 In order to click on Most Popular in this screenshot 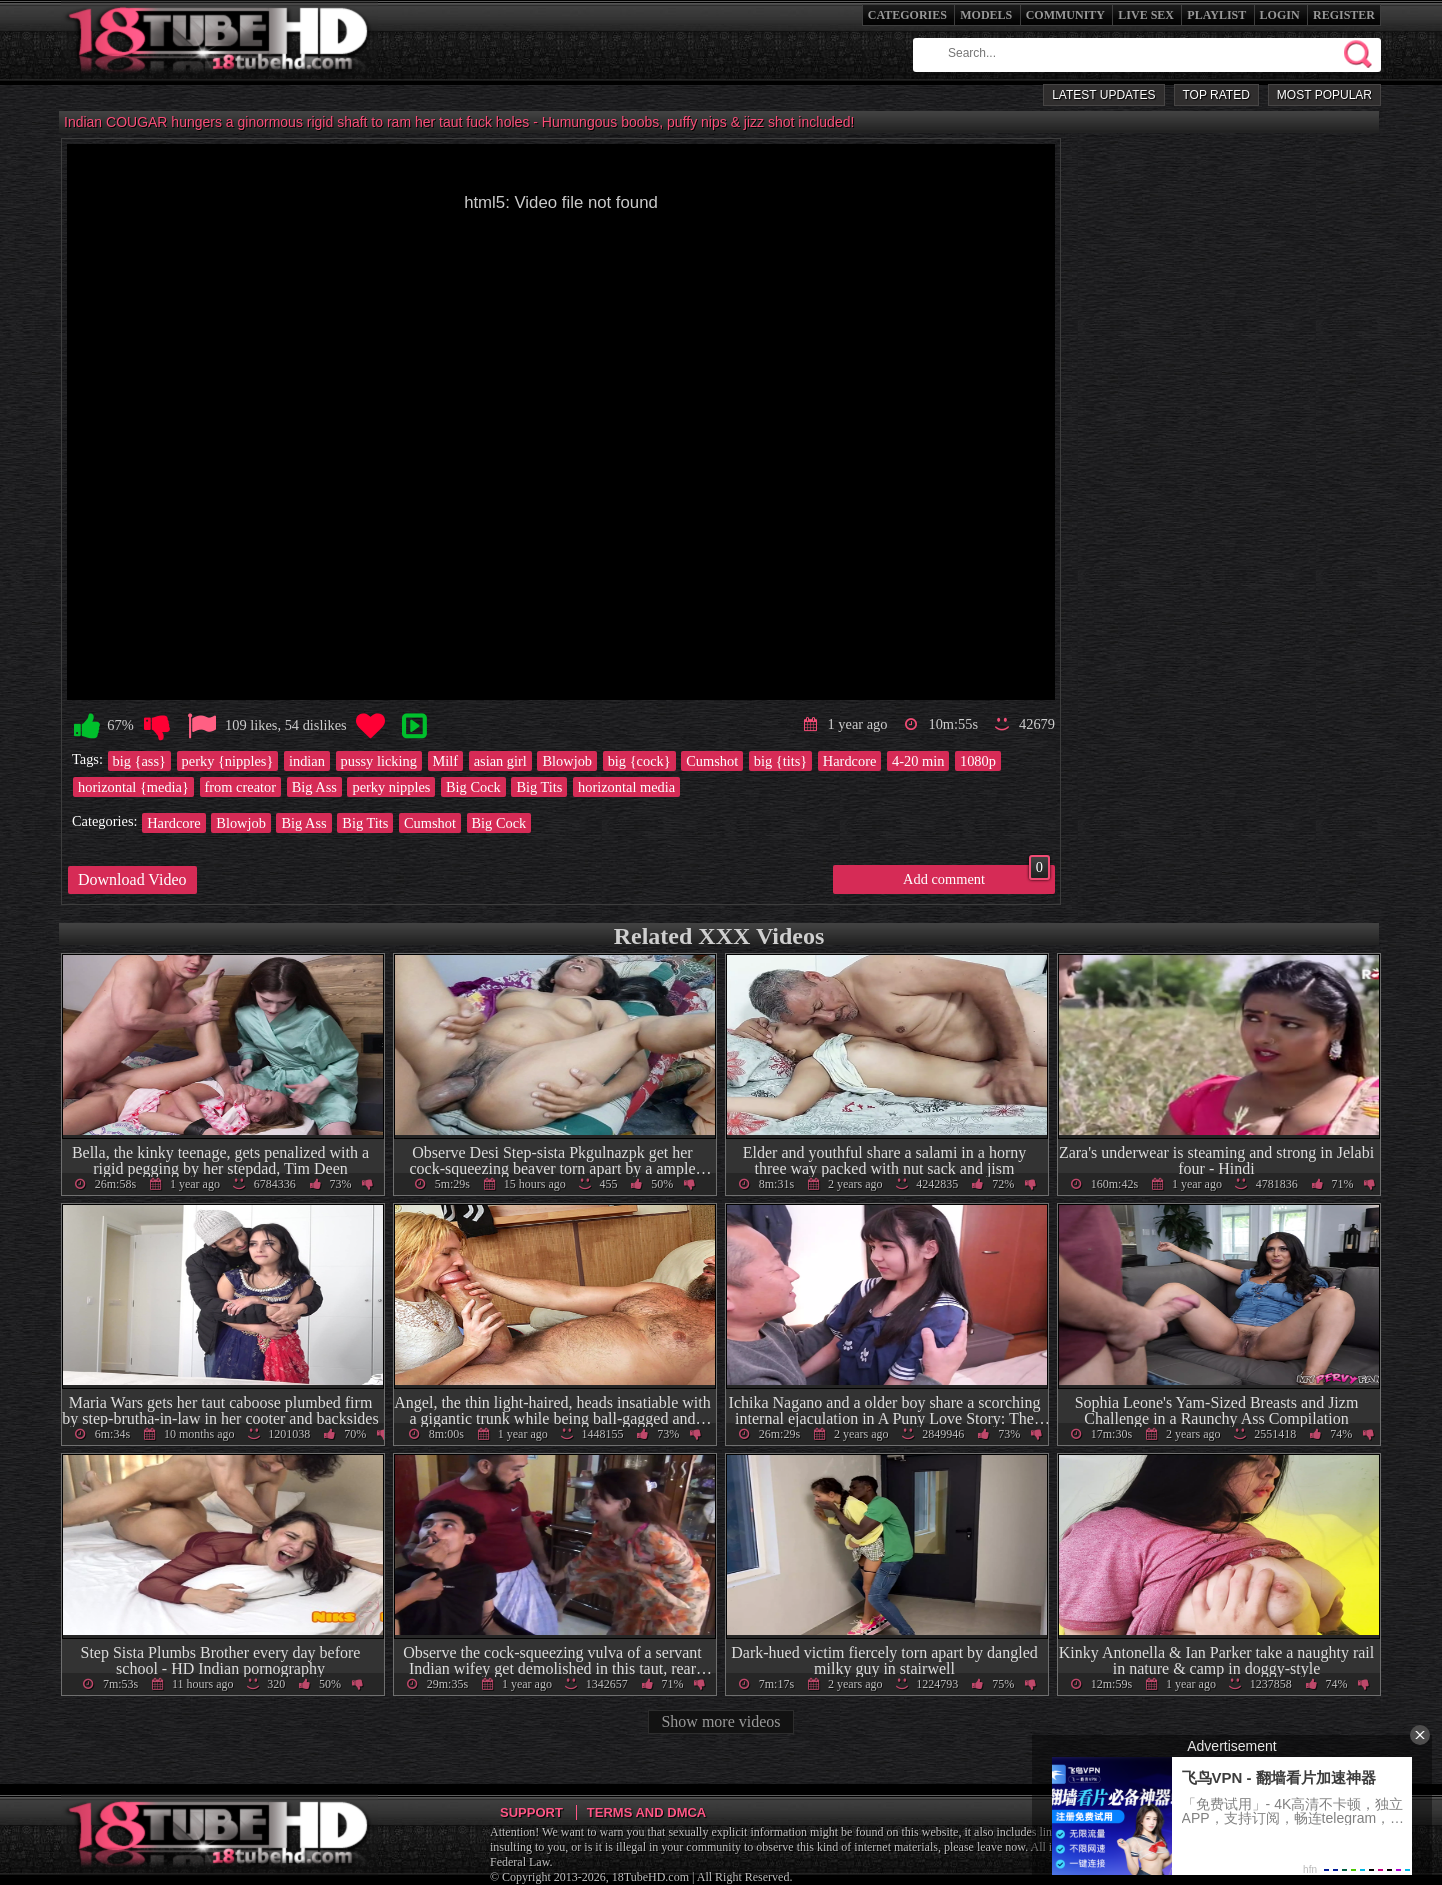, I will do `click(1324, 95)`.